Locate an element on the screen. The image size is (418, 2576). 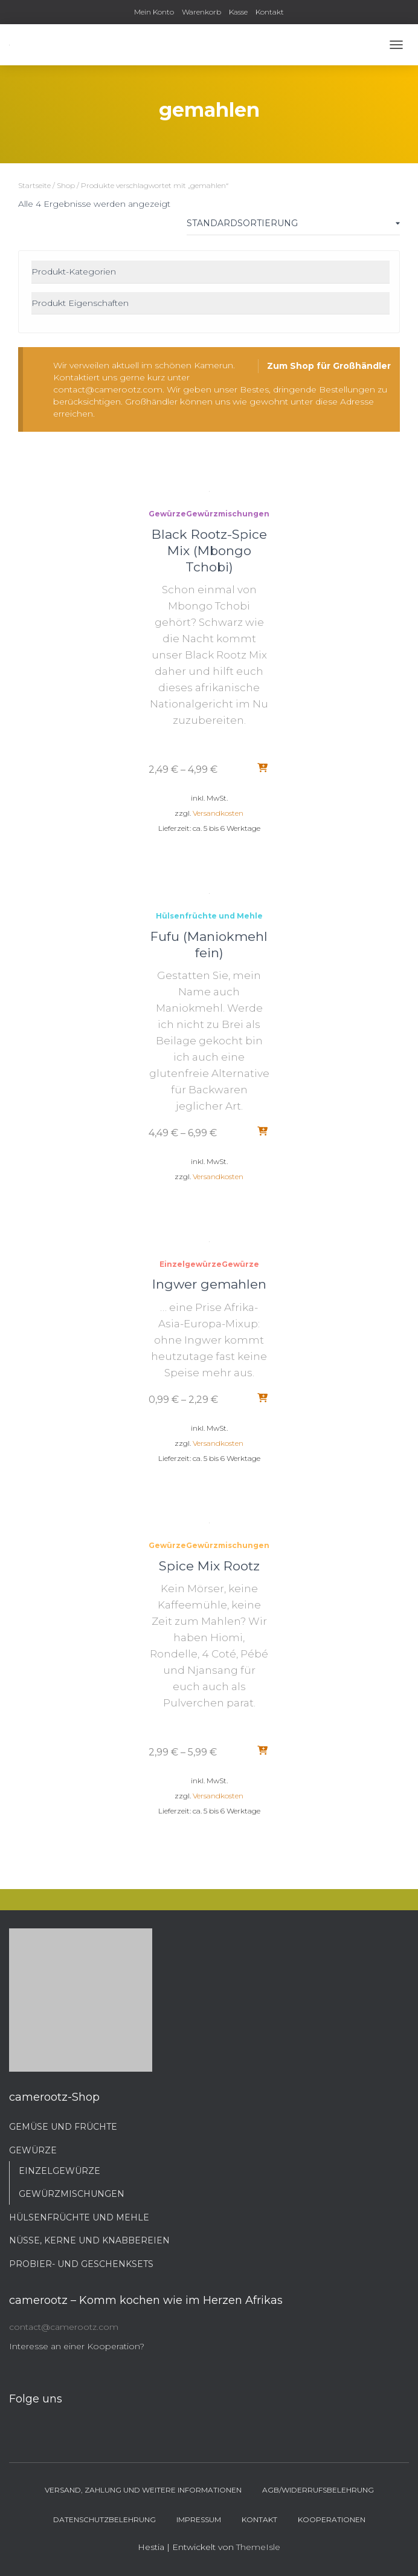
Nüsse, Kerne und Knabbereien is located at coordinates (89, 2240).